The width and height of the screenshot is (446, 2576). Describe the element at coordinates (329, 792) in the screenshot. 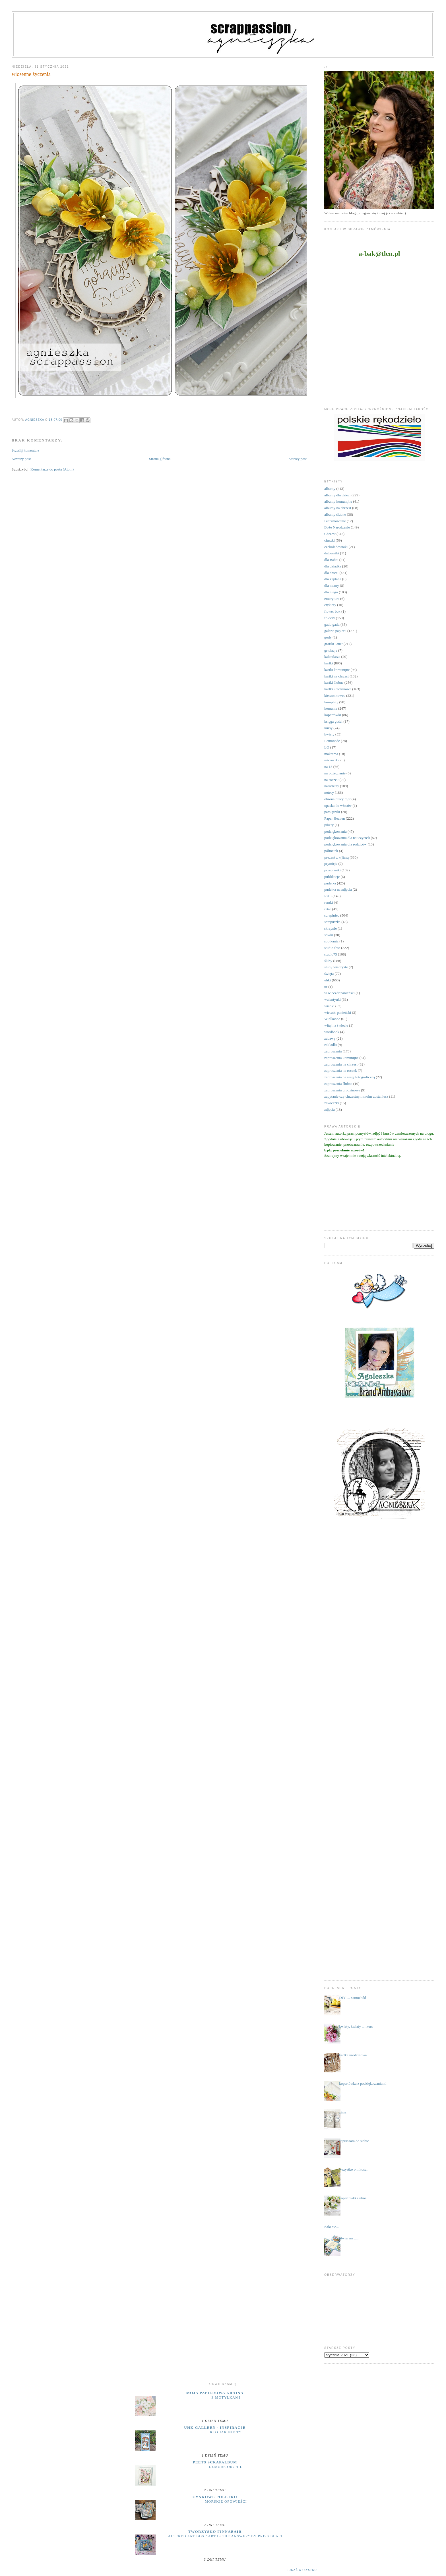

I see `notesy` at that location.